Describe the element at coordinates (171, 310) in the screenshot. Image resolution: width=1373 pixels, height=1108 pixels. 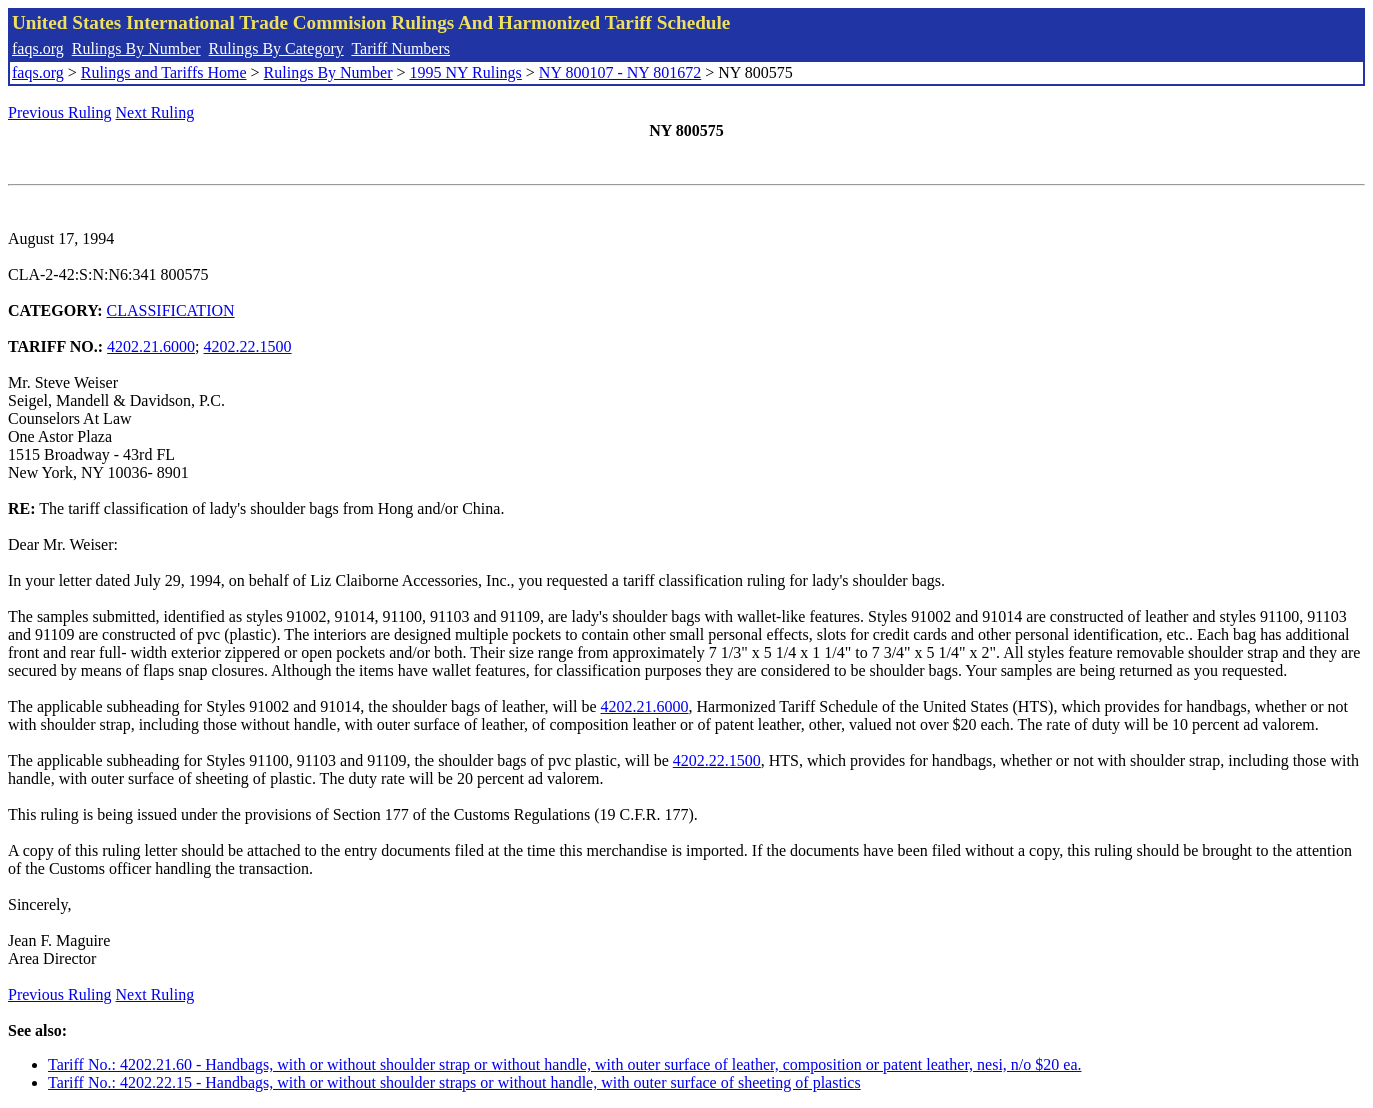
I see `CLASSIFICATION` at that location.